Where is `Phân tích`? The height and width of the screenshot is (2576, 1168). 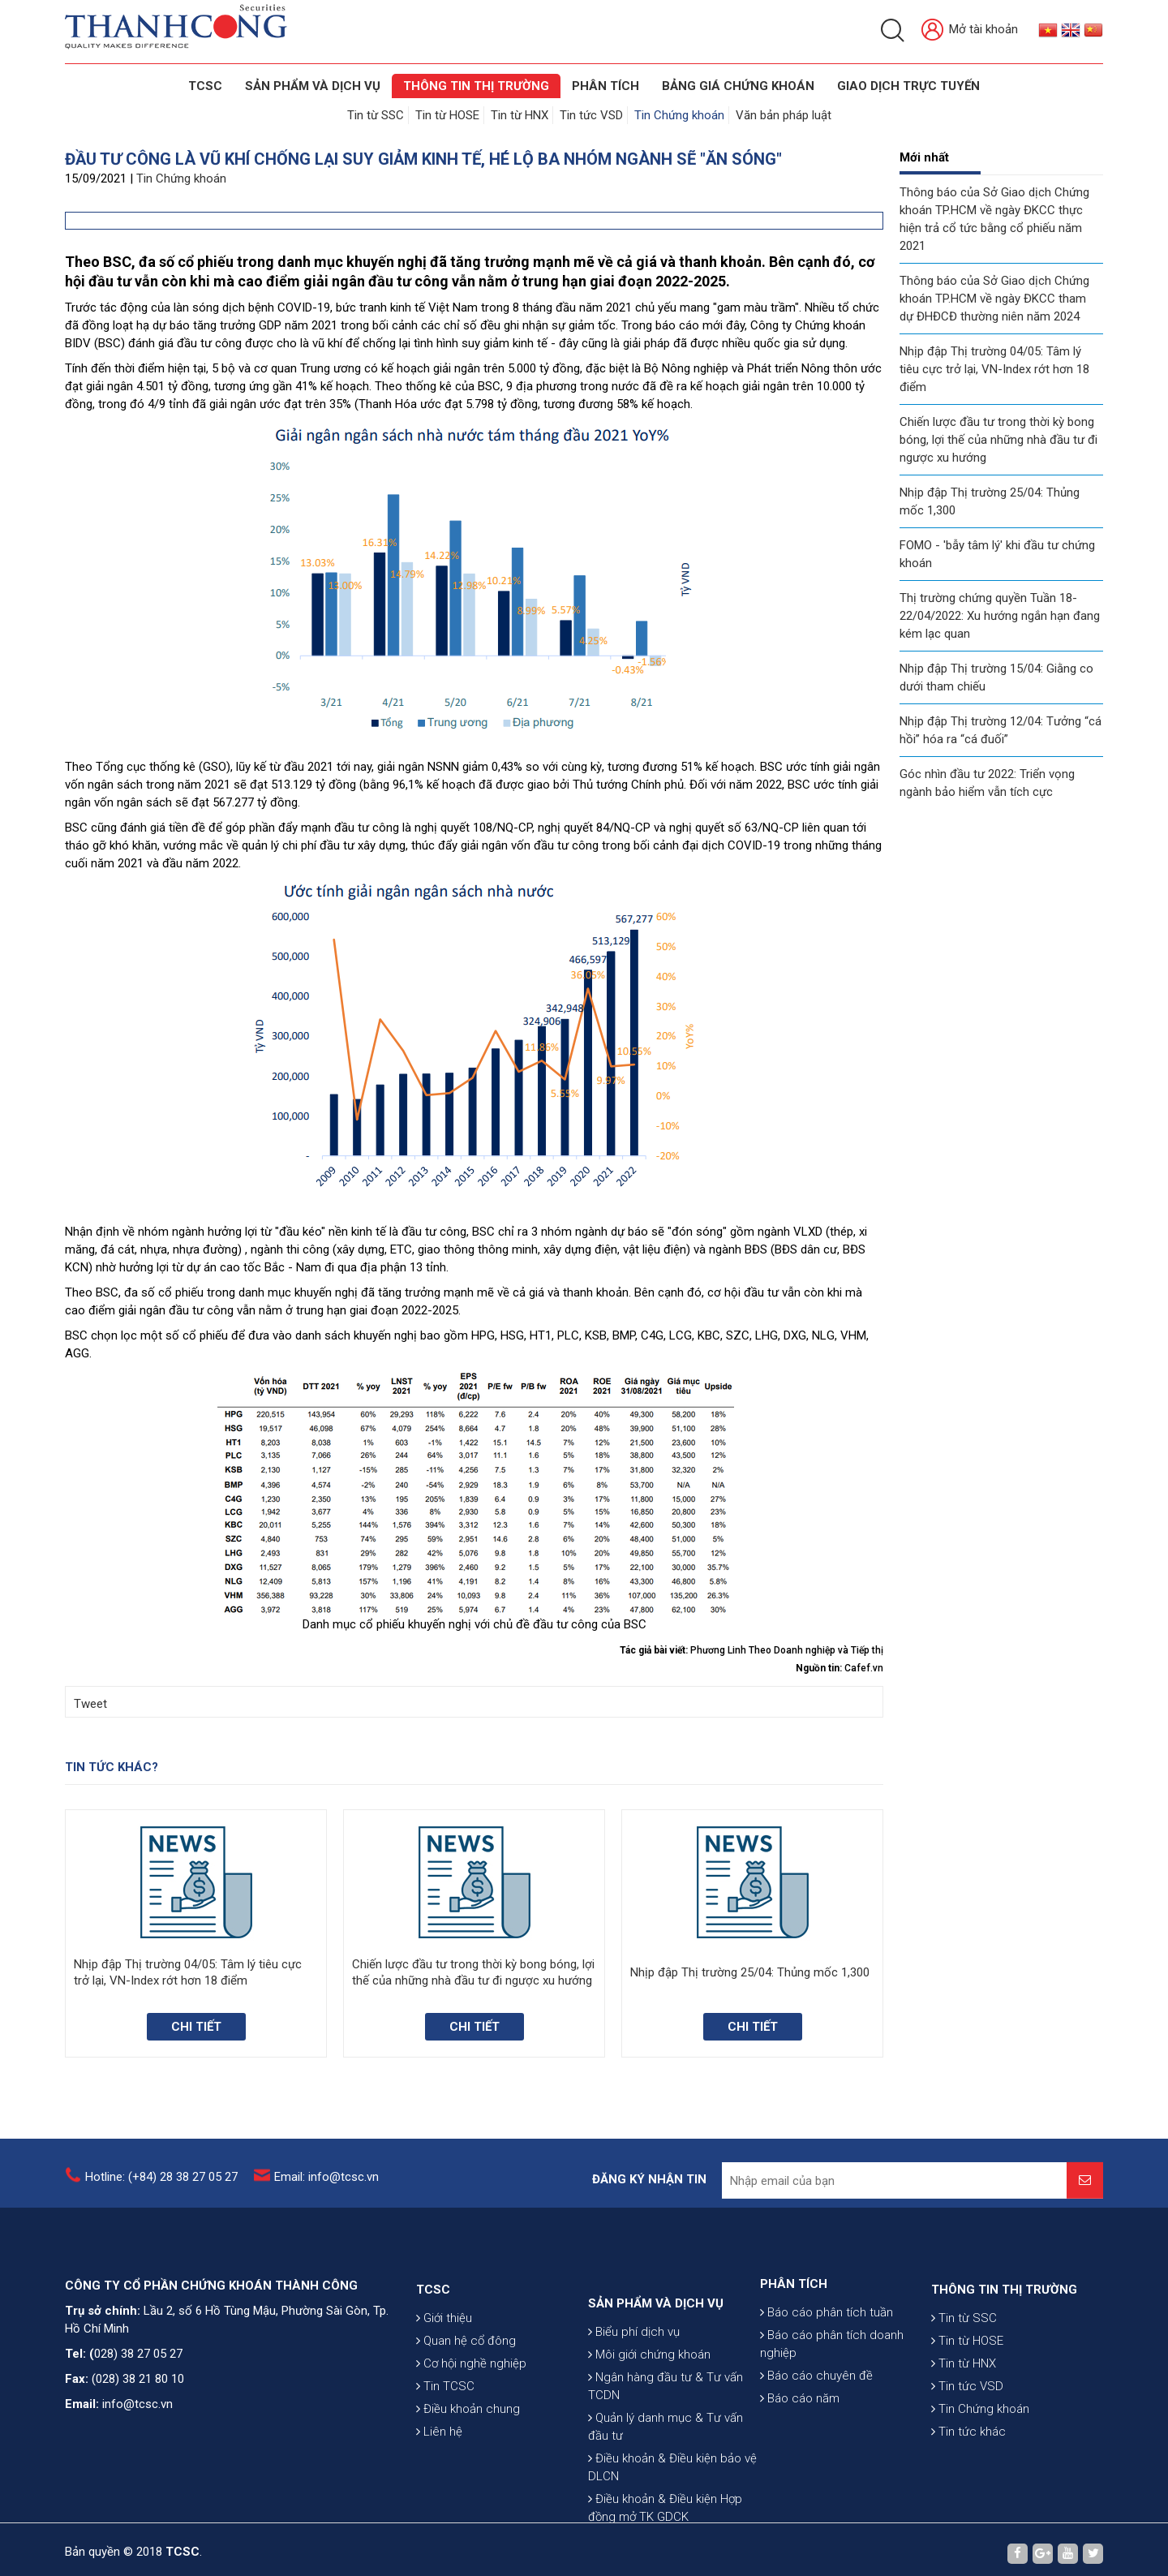 Phân tích is located at coordinates (605, 86).